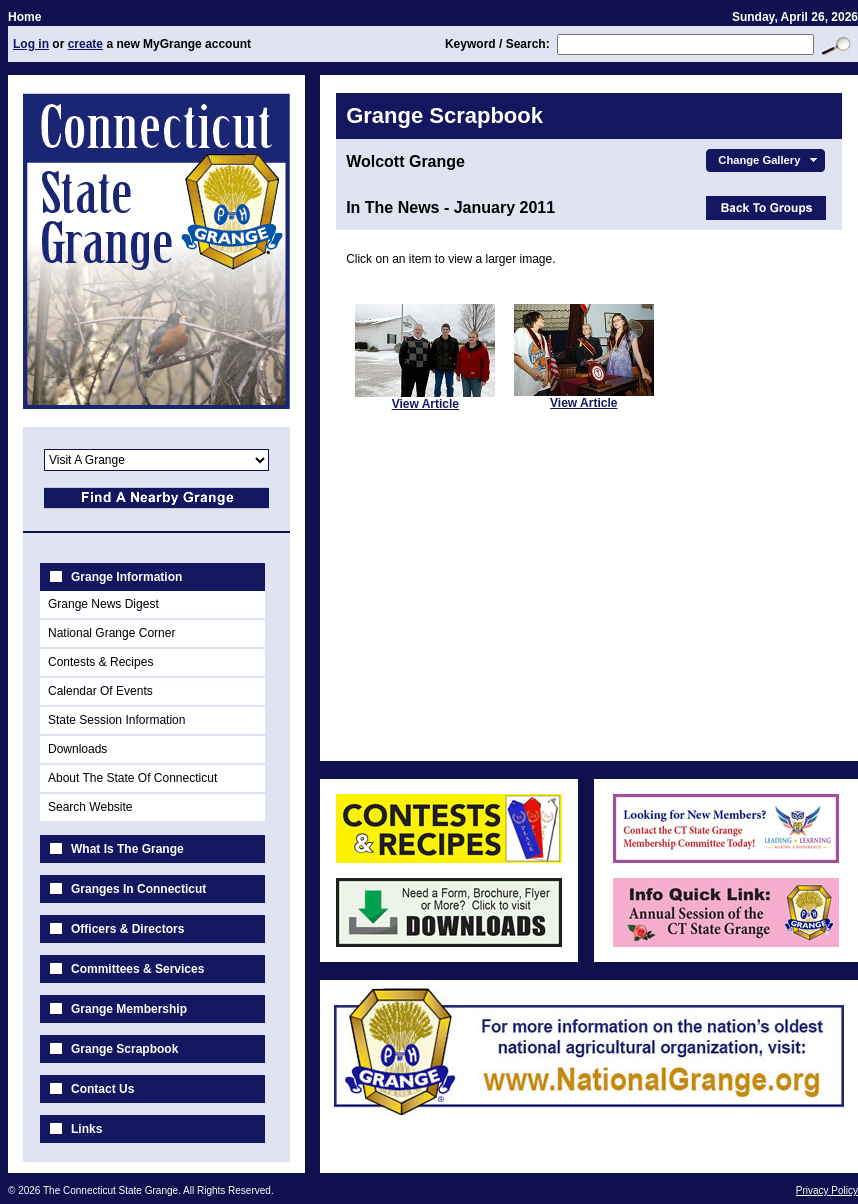 The height and width of the screenshot is (1204, 858). Describe the element at coordinates (31, 44) in the screenshot. I see `Log in` at that location.